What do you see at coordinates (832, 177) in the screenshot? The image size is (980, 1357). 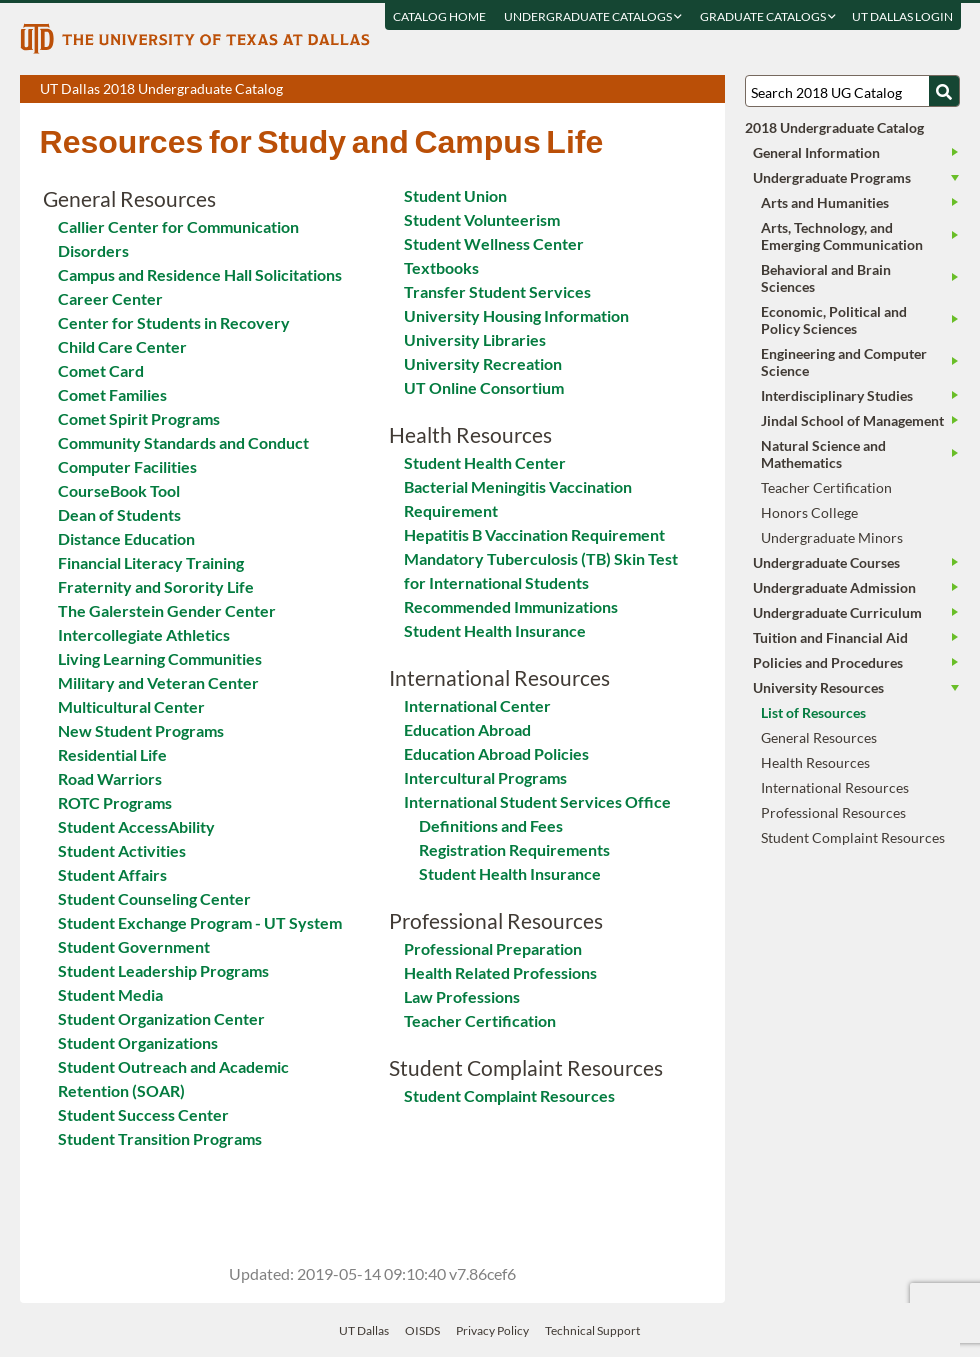 I see `Undergraduate Programs` at bounding box center [832, 177].